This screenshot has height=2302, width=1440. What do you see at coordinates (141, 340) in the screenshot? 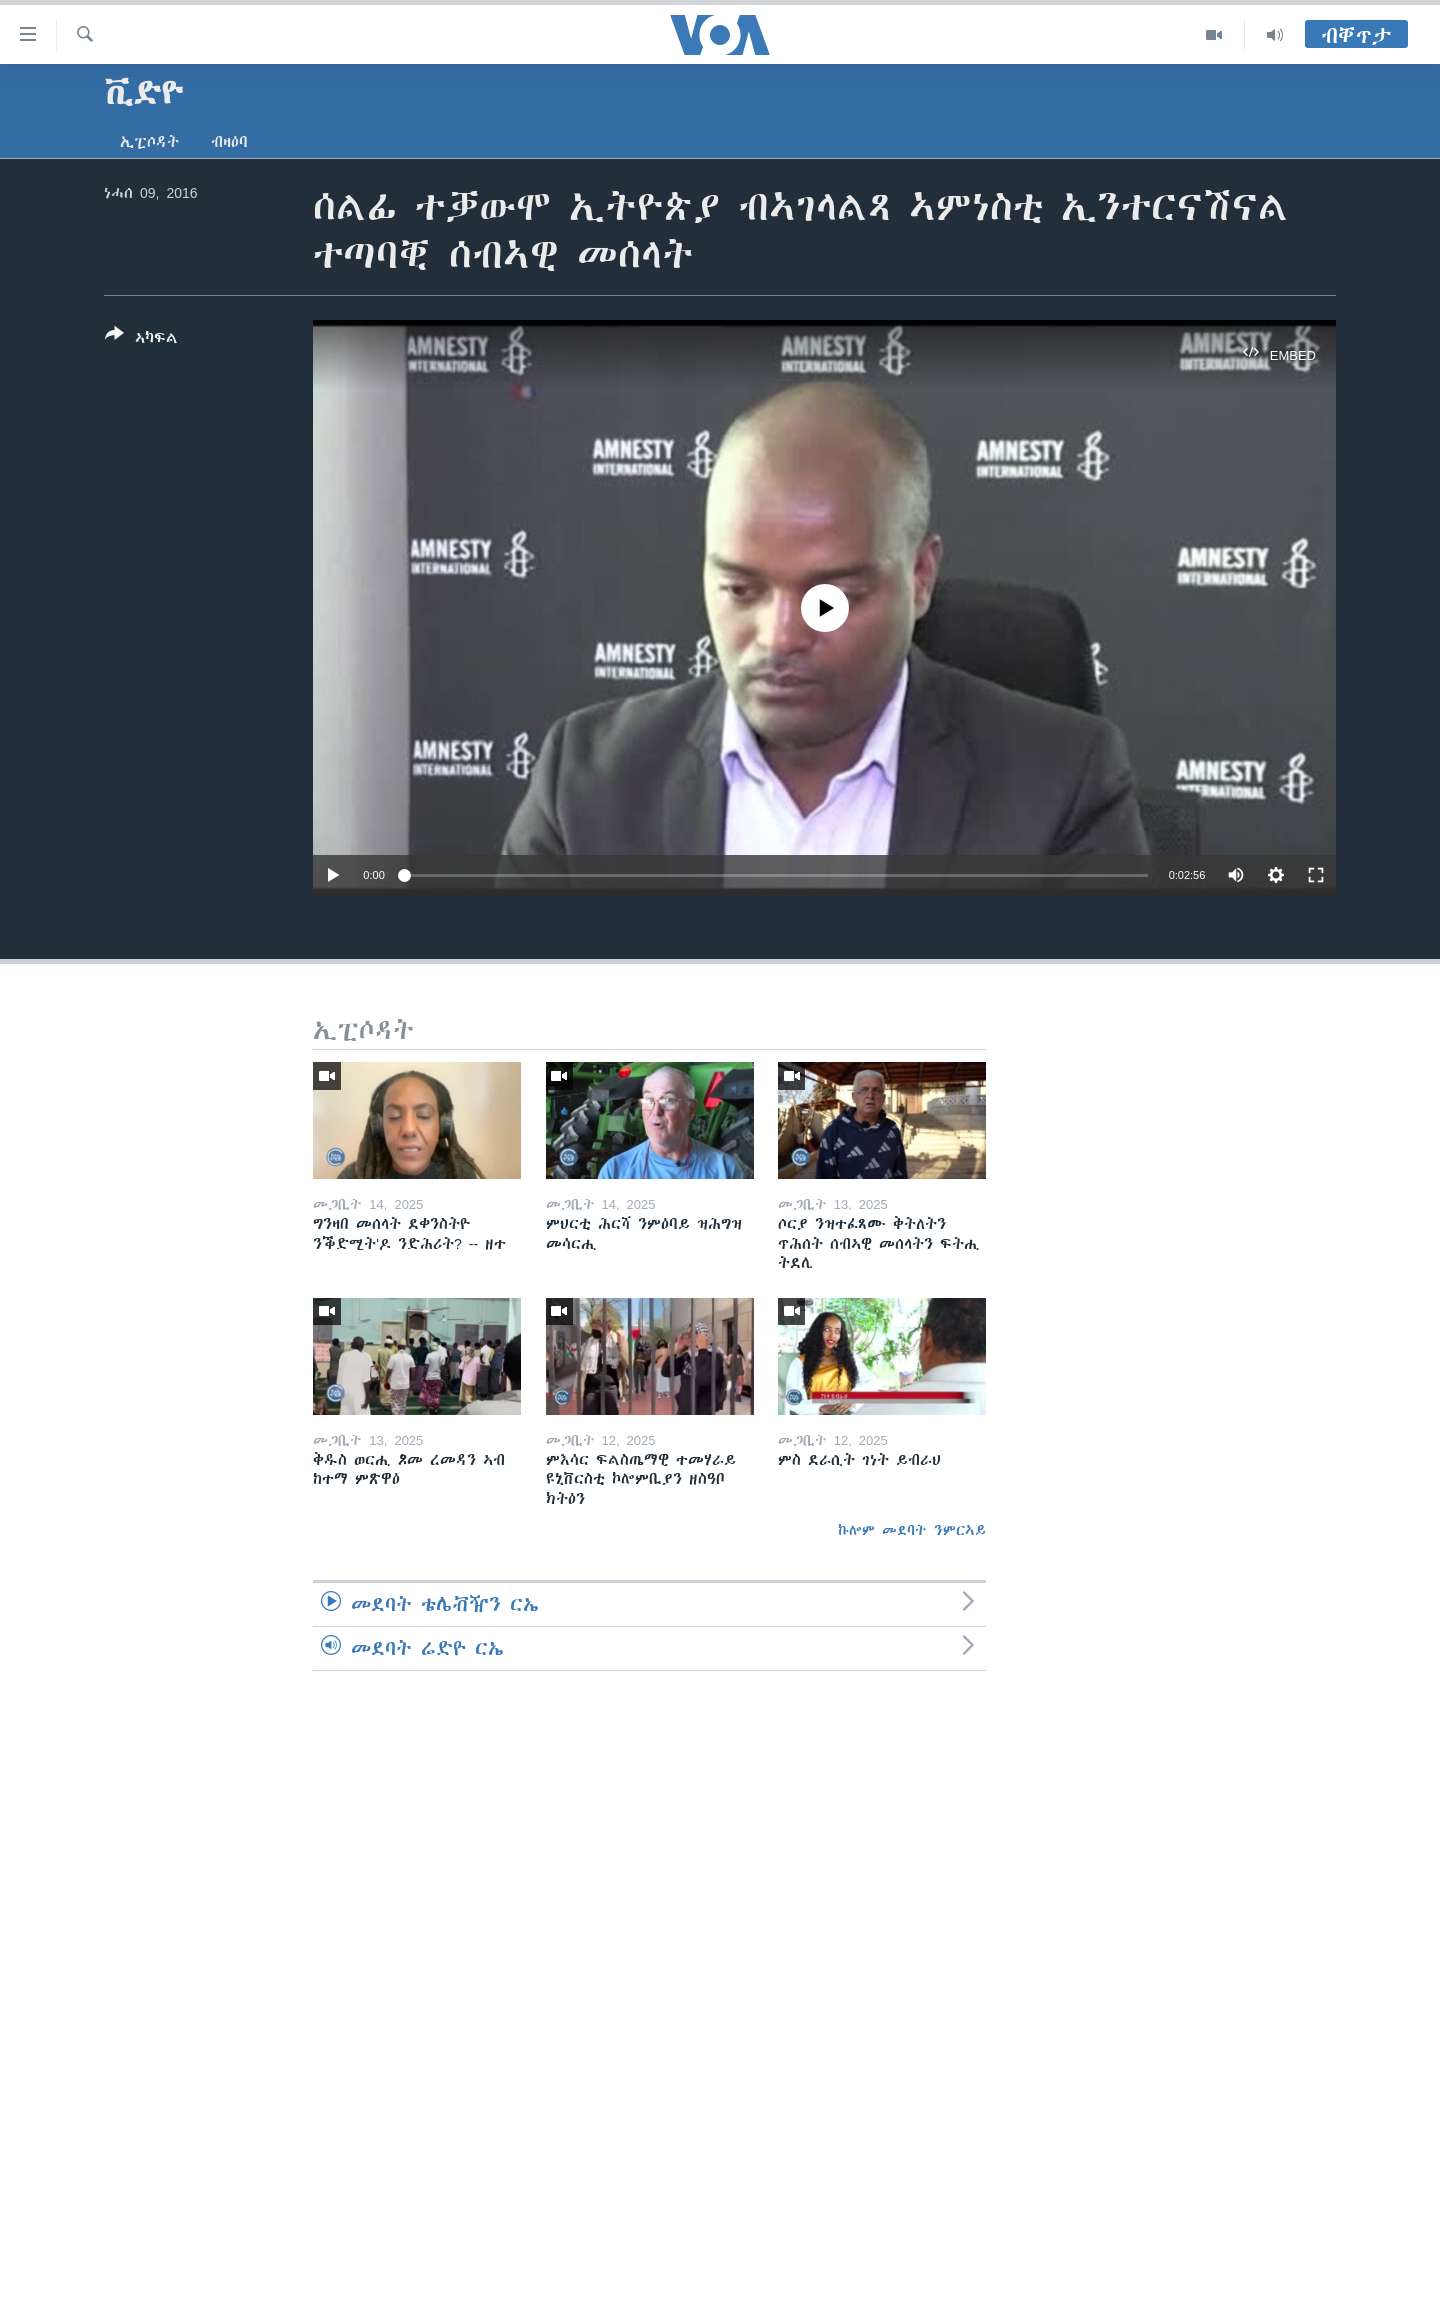
I see `[Button]` at bounding box center [141, 340].